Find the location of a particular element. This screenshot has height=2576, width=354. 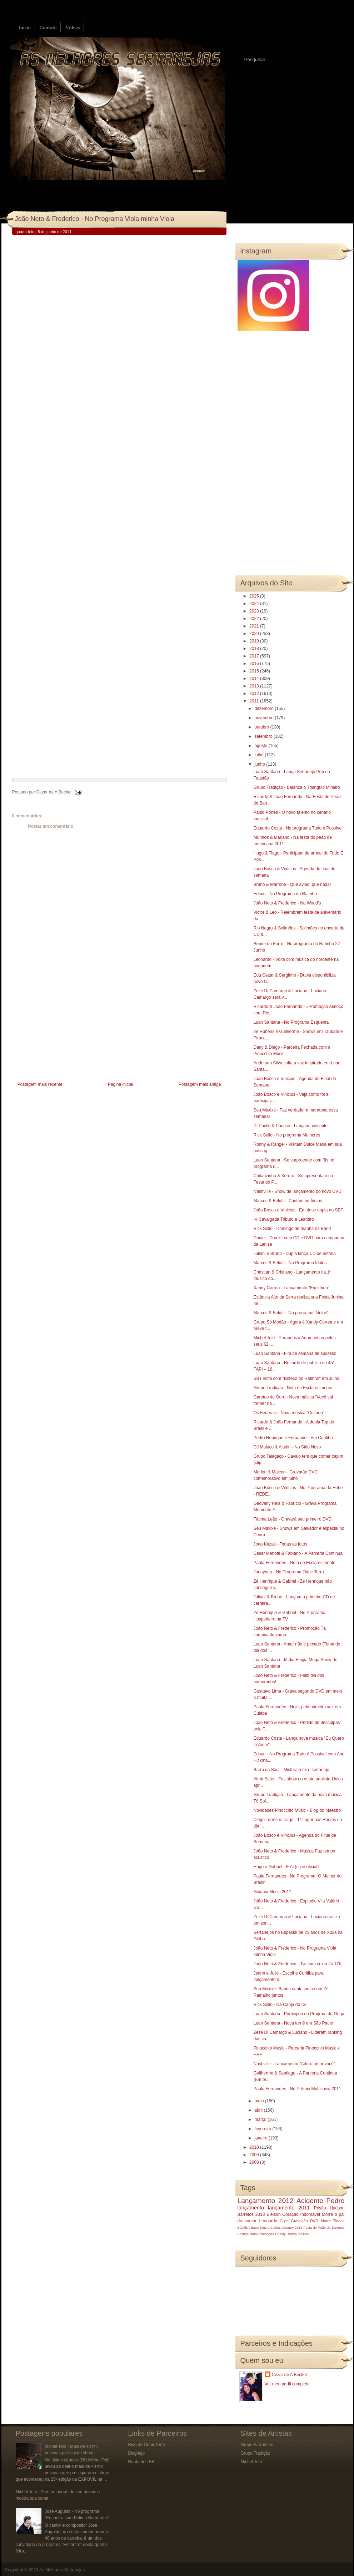

agosto is located at coordinates (261, 745).